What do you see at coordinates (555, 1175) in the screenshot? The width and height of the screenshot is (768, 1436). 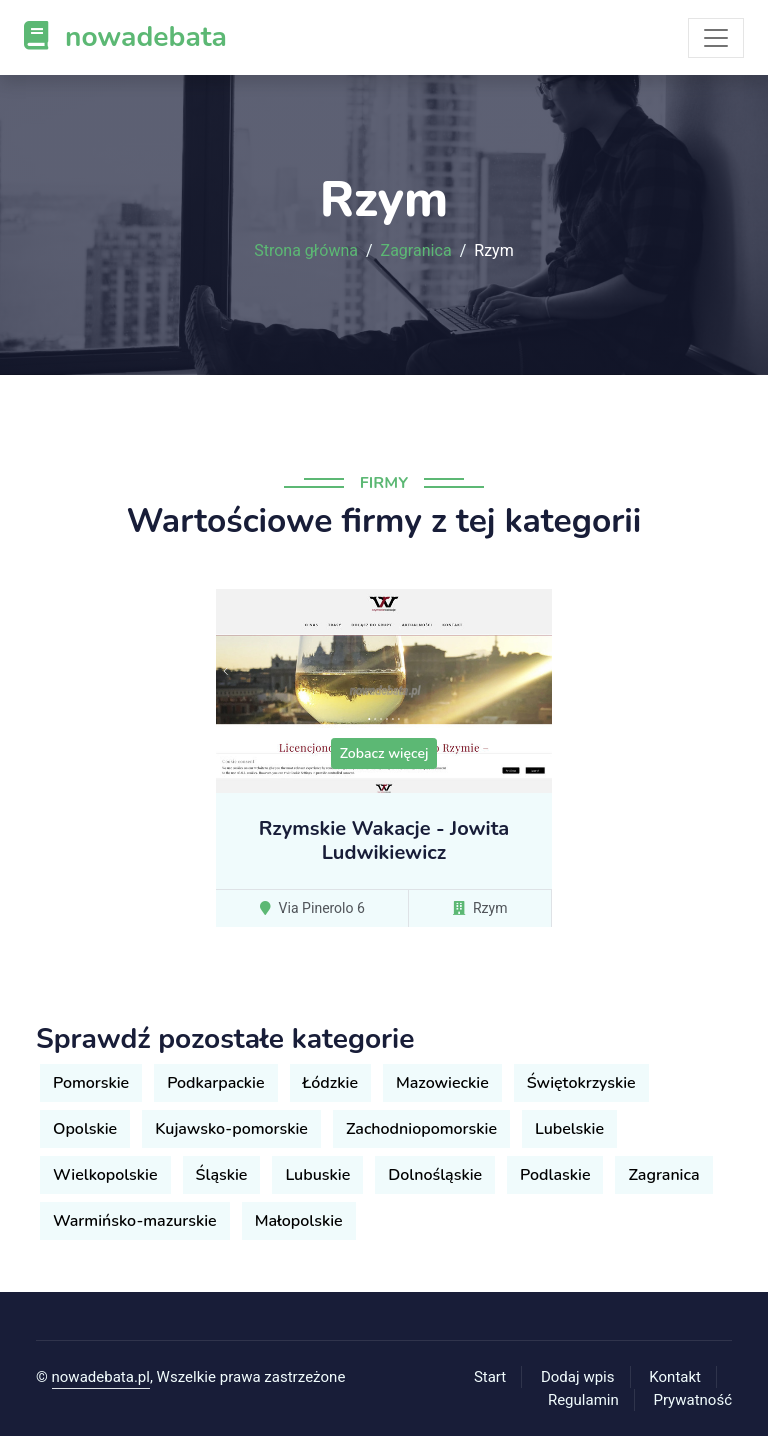 I see `Podlaskie` at bounding box center [555, 1175].